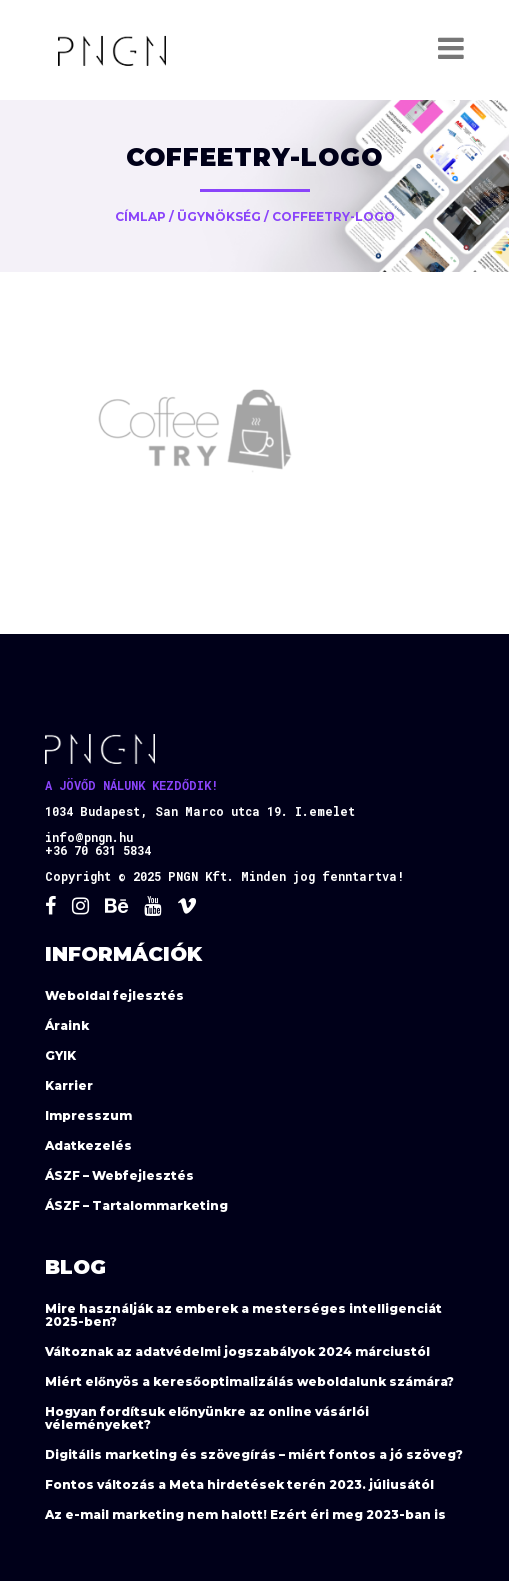  What do you see at coordinates (60, 1055) in the screenshot?
I see `GYIK` at bounding box center [60, 1055].